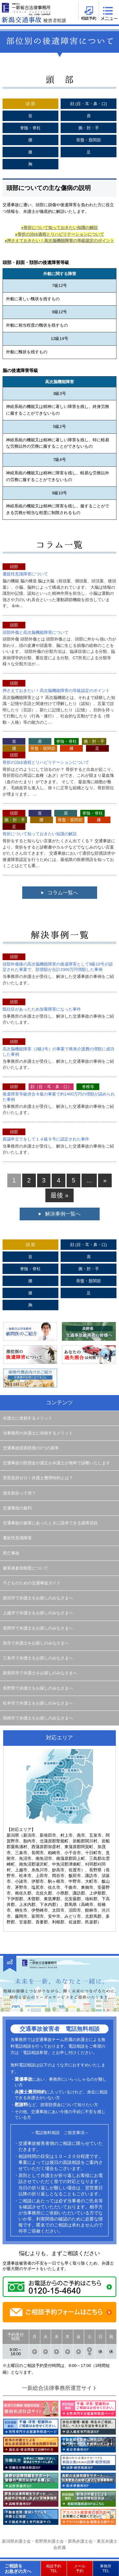 This screenshot has height=2576, width=119. What do you see at coordinates (40, 1673) in the screenshot?
I see `新発田市で弁護士をお探しのみなさまへ` at bounding box center [40, 1673].